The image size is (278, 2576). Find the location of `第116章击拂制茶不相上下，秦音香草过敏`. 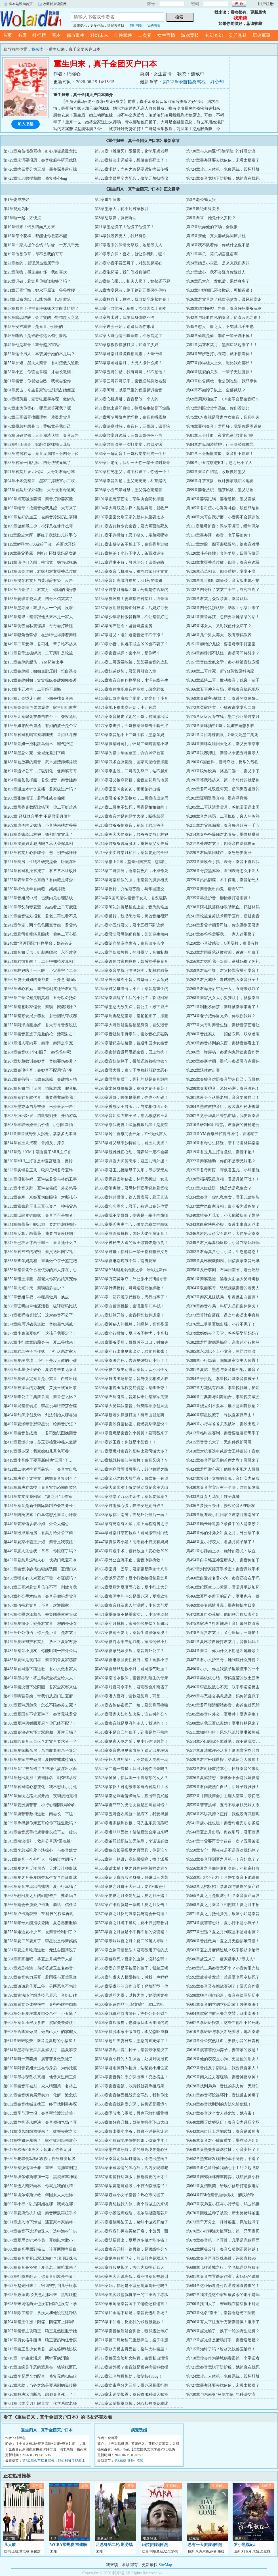

第116章击拂制茶不相上下，秦音香草过敏 is located at coordinates (131, 544).